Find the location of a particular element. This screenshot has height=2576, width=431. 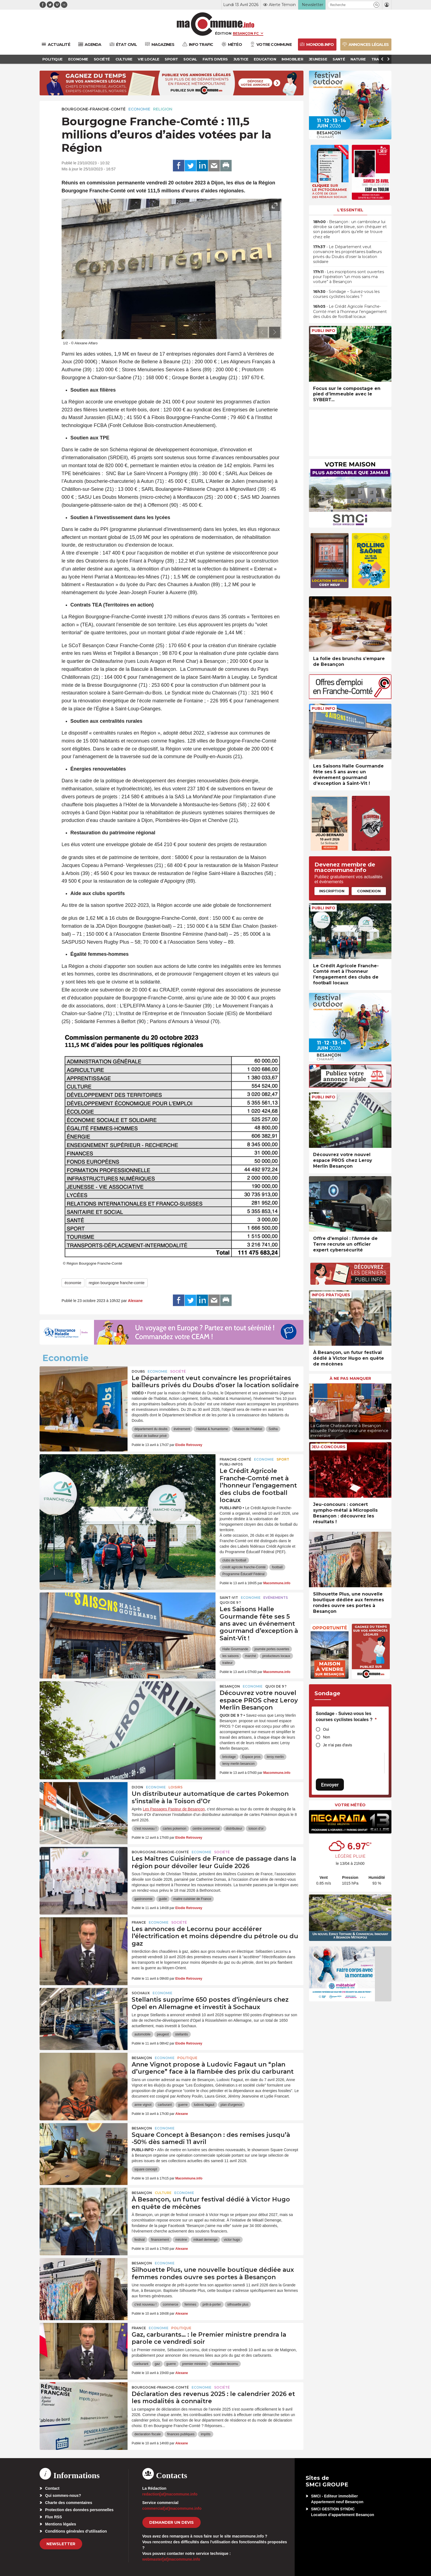

mécène is located at coordinates (181, 2240).